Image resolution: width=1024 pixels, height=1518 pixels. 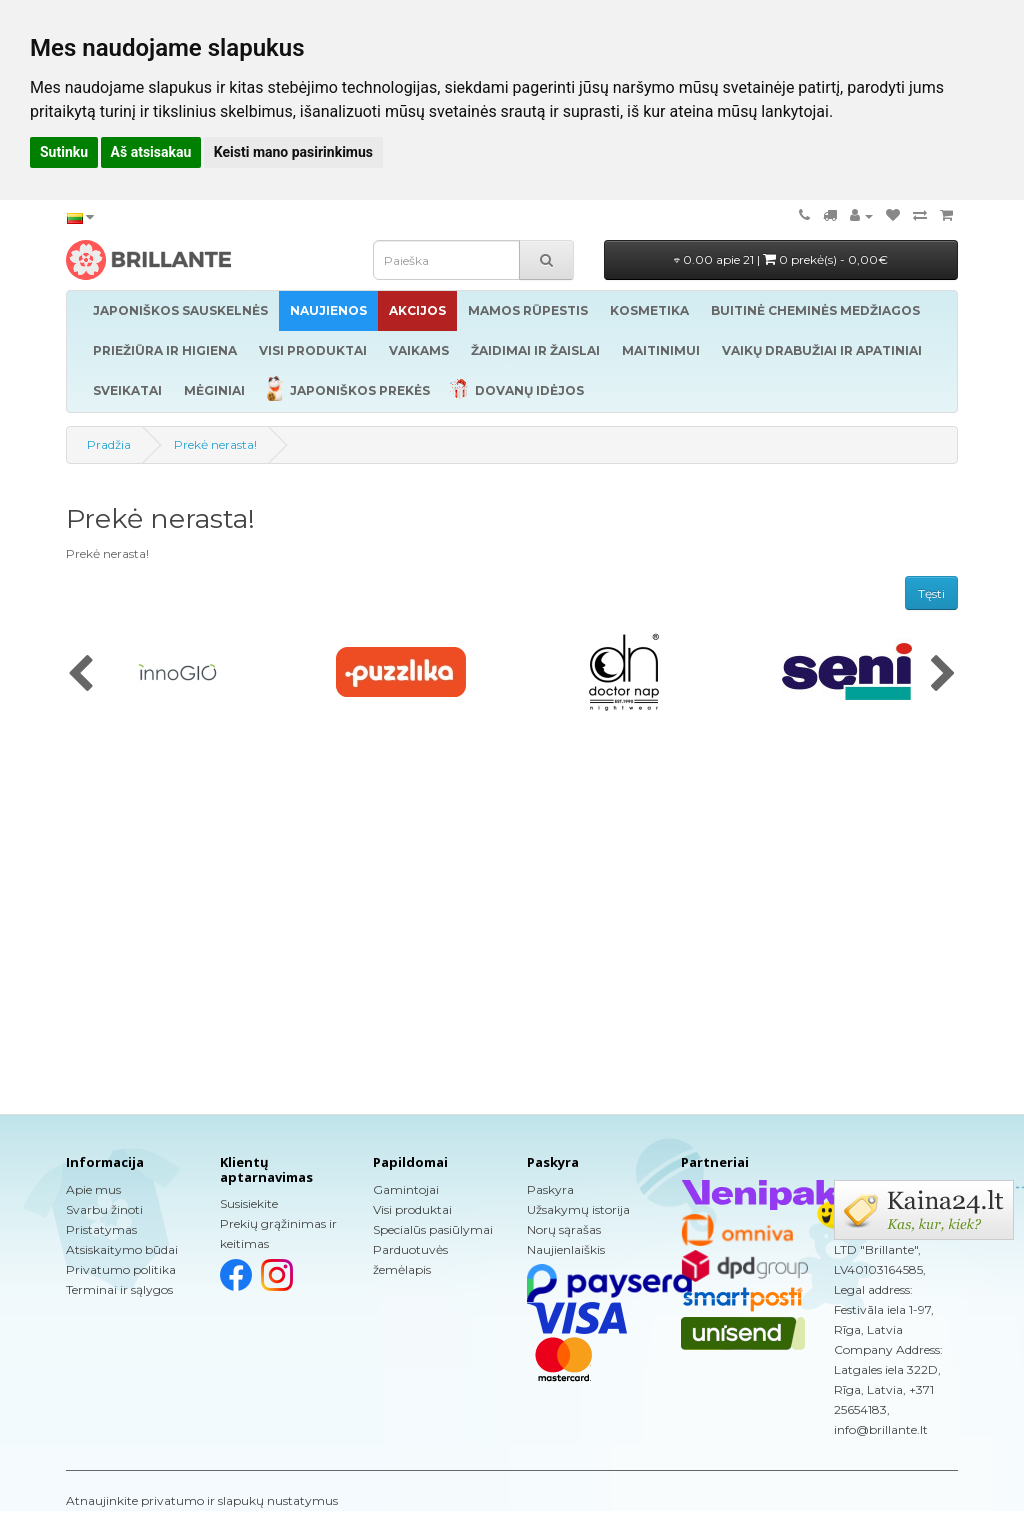 What do you see at coordinates (80, 675) in the screenshot?
I see `[presentation]` at bounding box center [80, 675].